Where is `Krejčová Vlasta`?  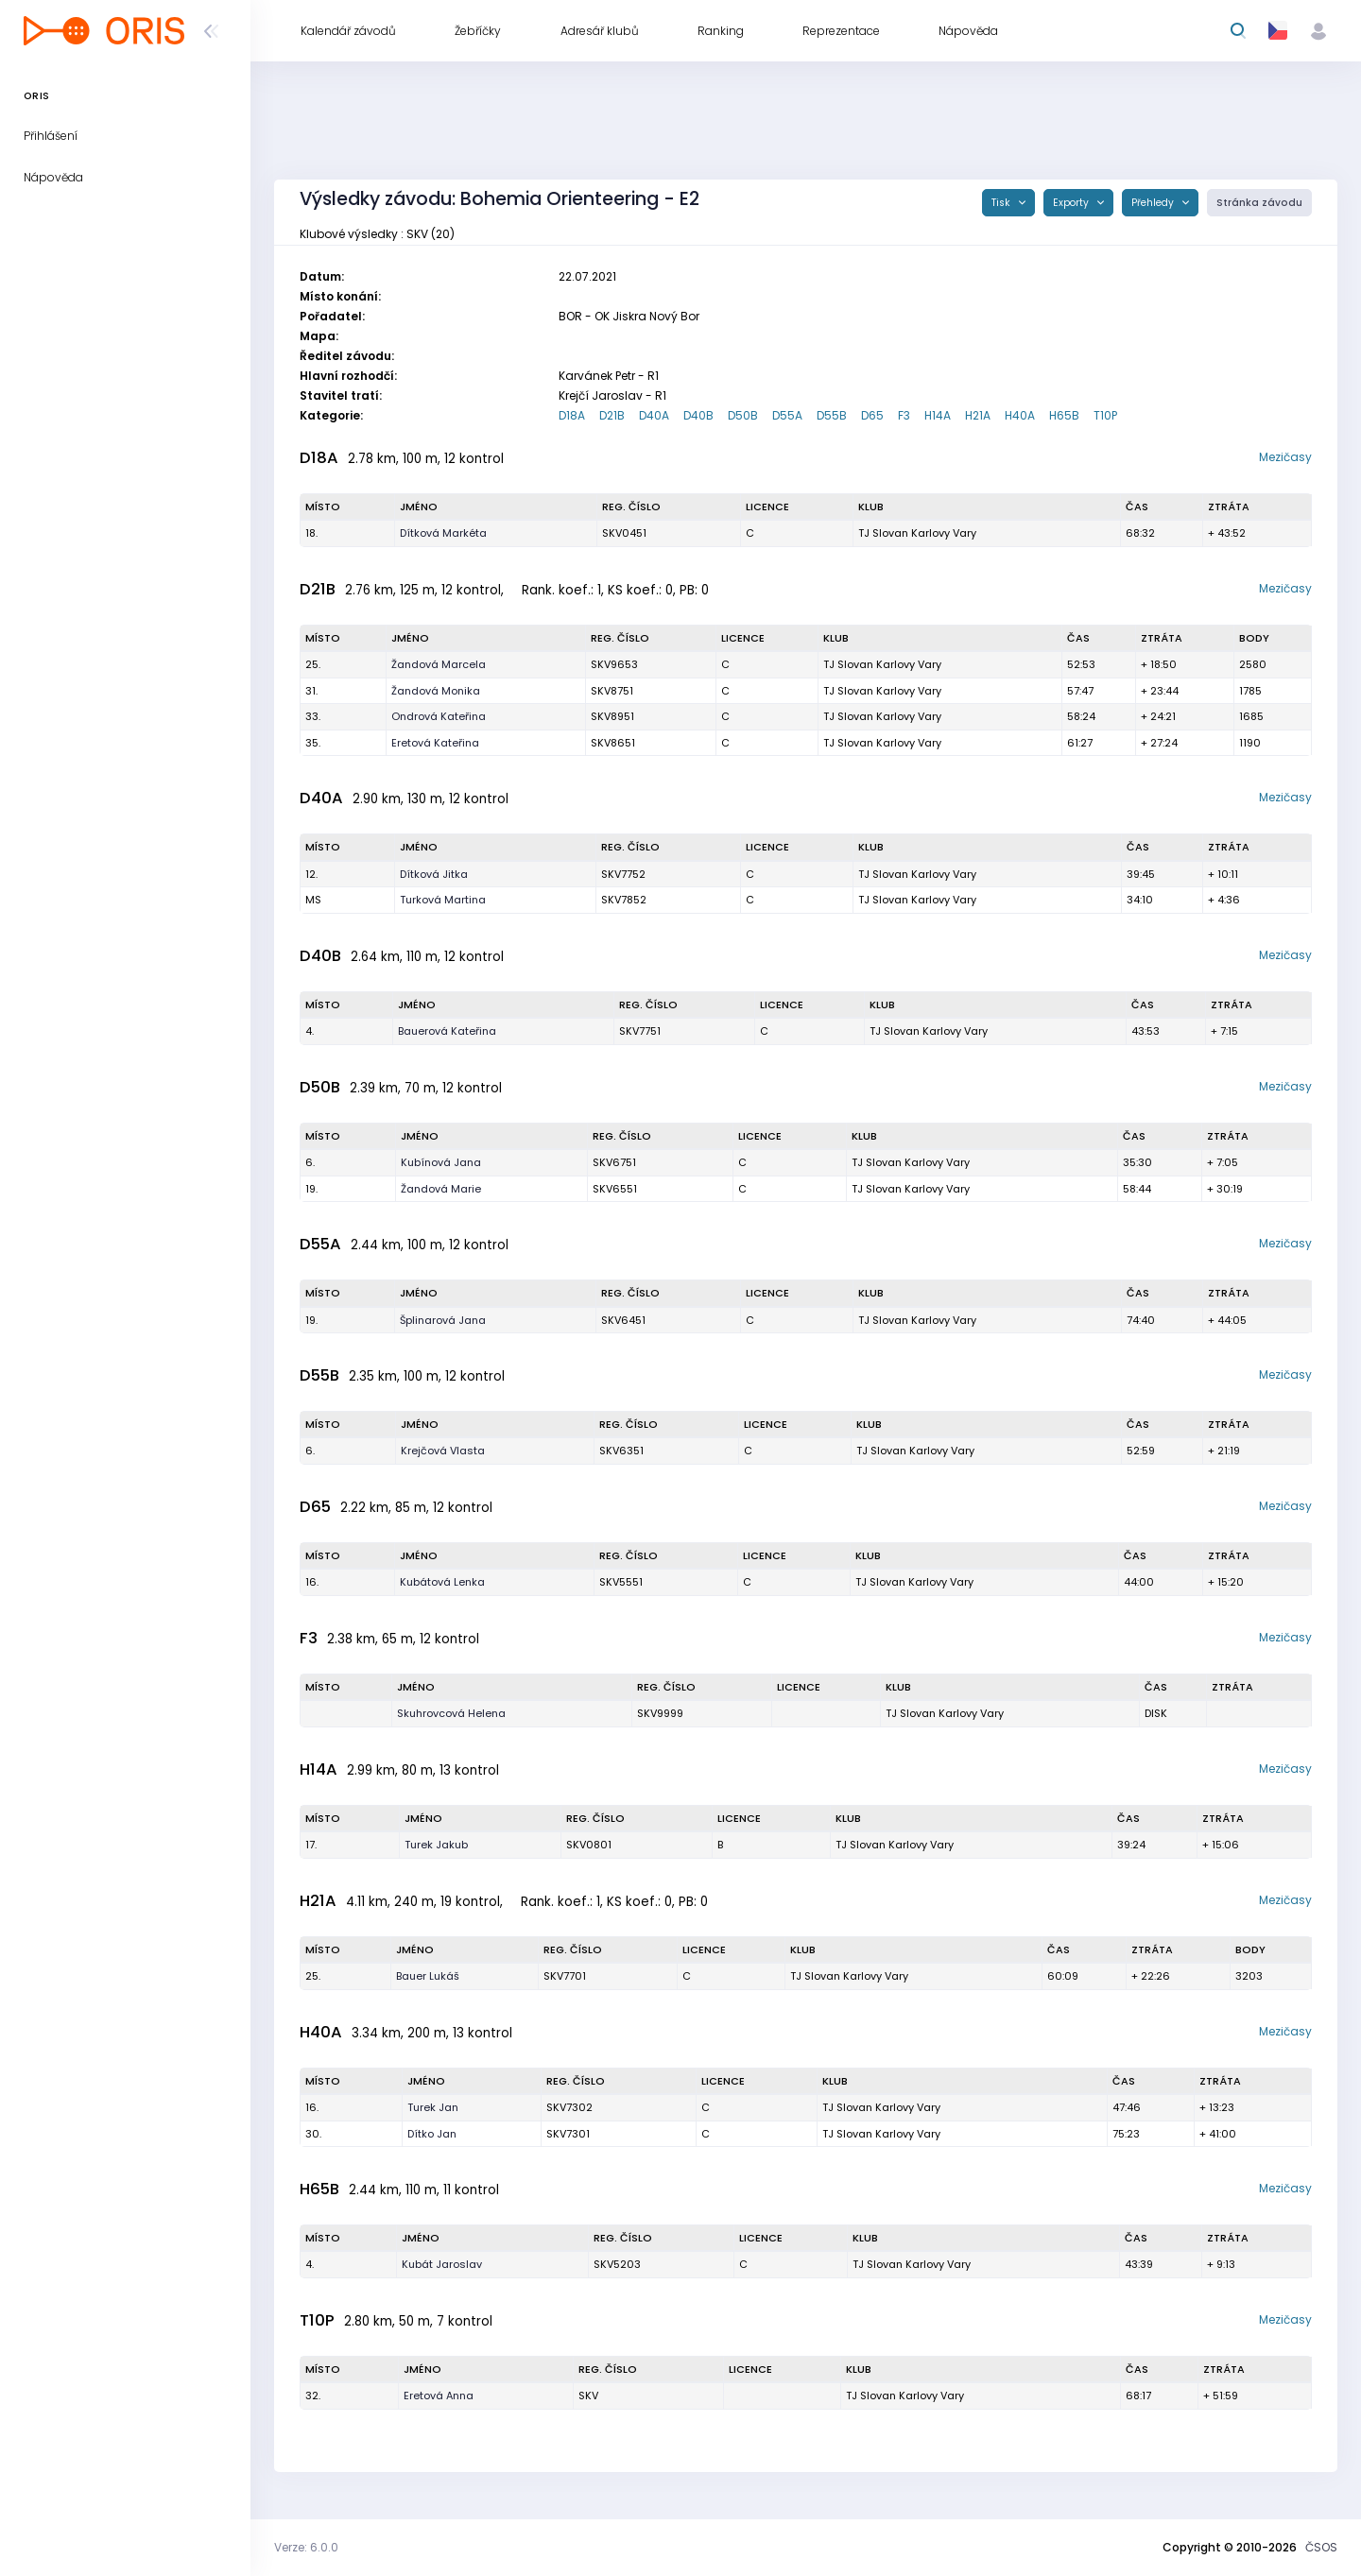
Krejčová Vlasta is located at coordinates (443, 1450).